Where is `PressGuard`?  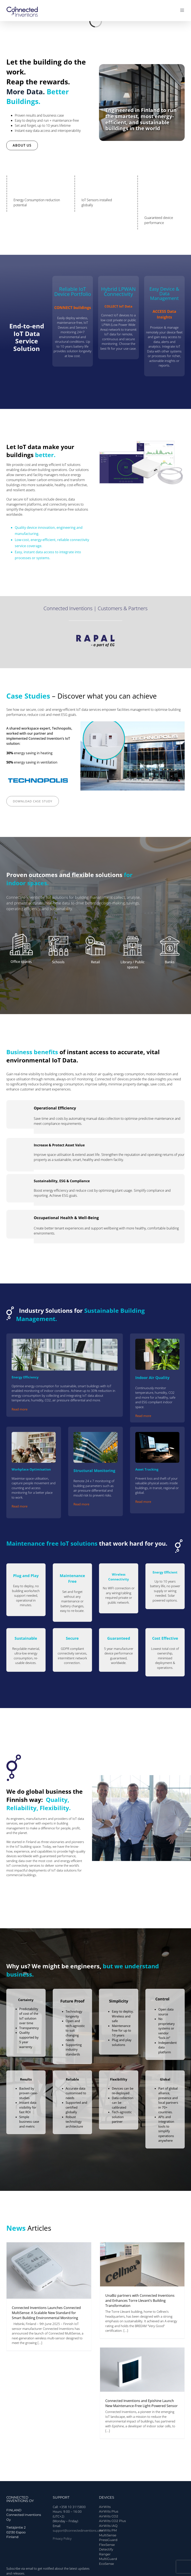 PressGuard is located at coordinates (108, 2540).